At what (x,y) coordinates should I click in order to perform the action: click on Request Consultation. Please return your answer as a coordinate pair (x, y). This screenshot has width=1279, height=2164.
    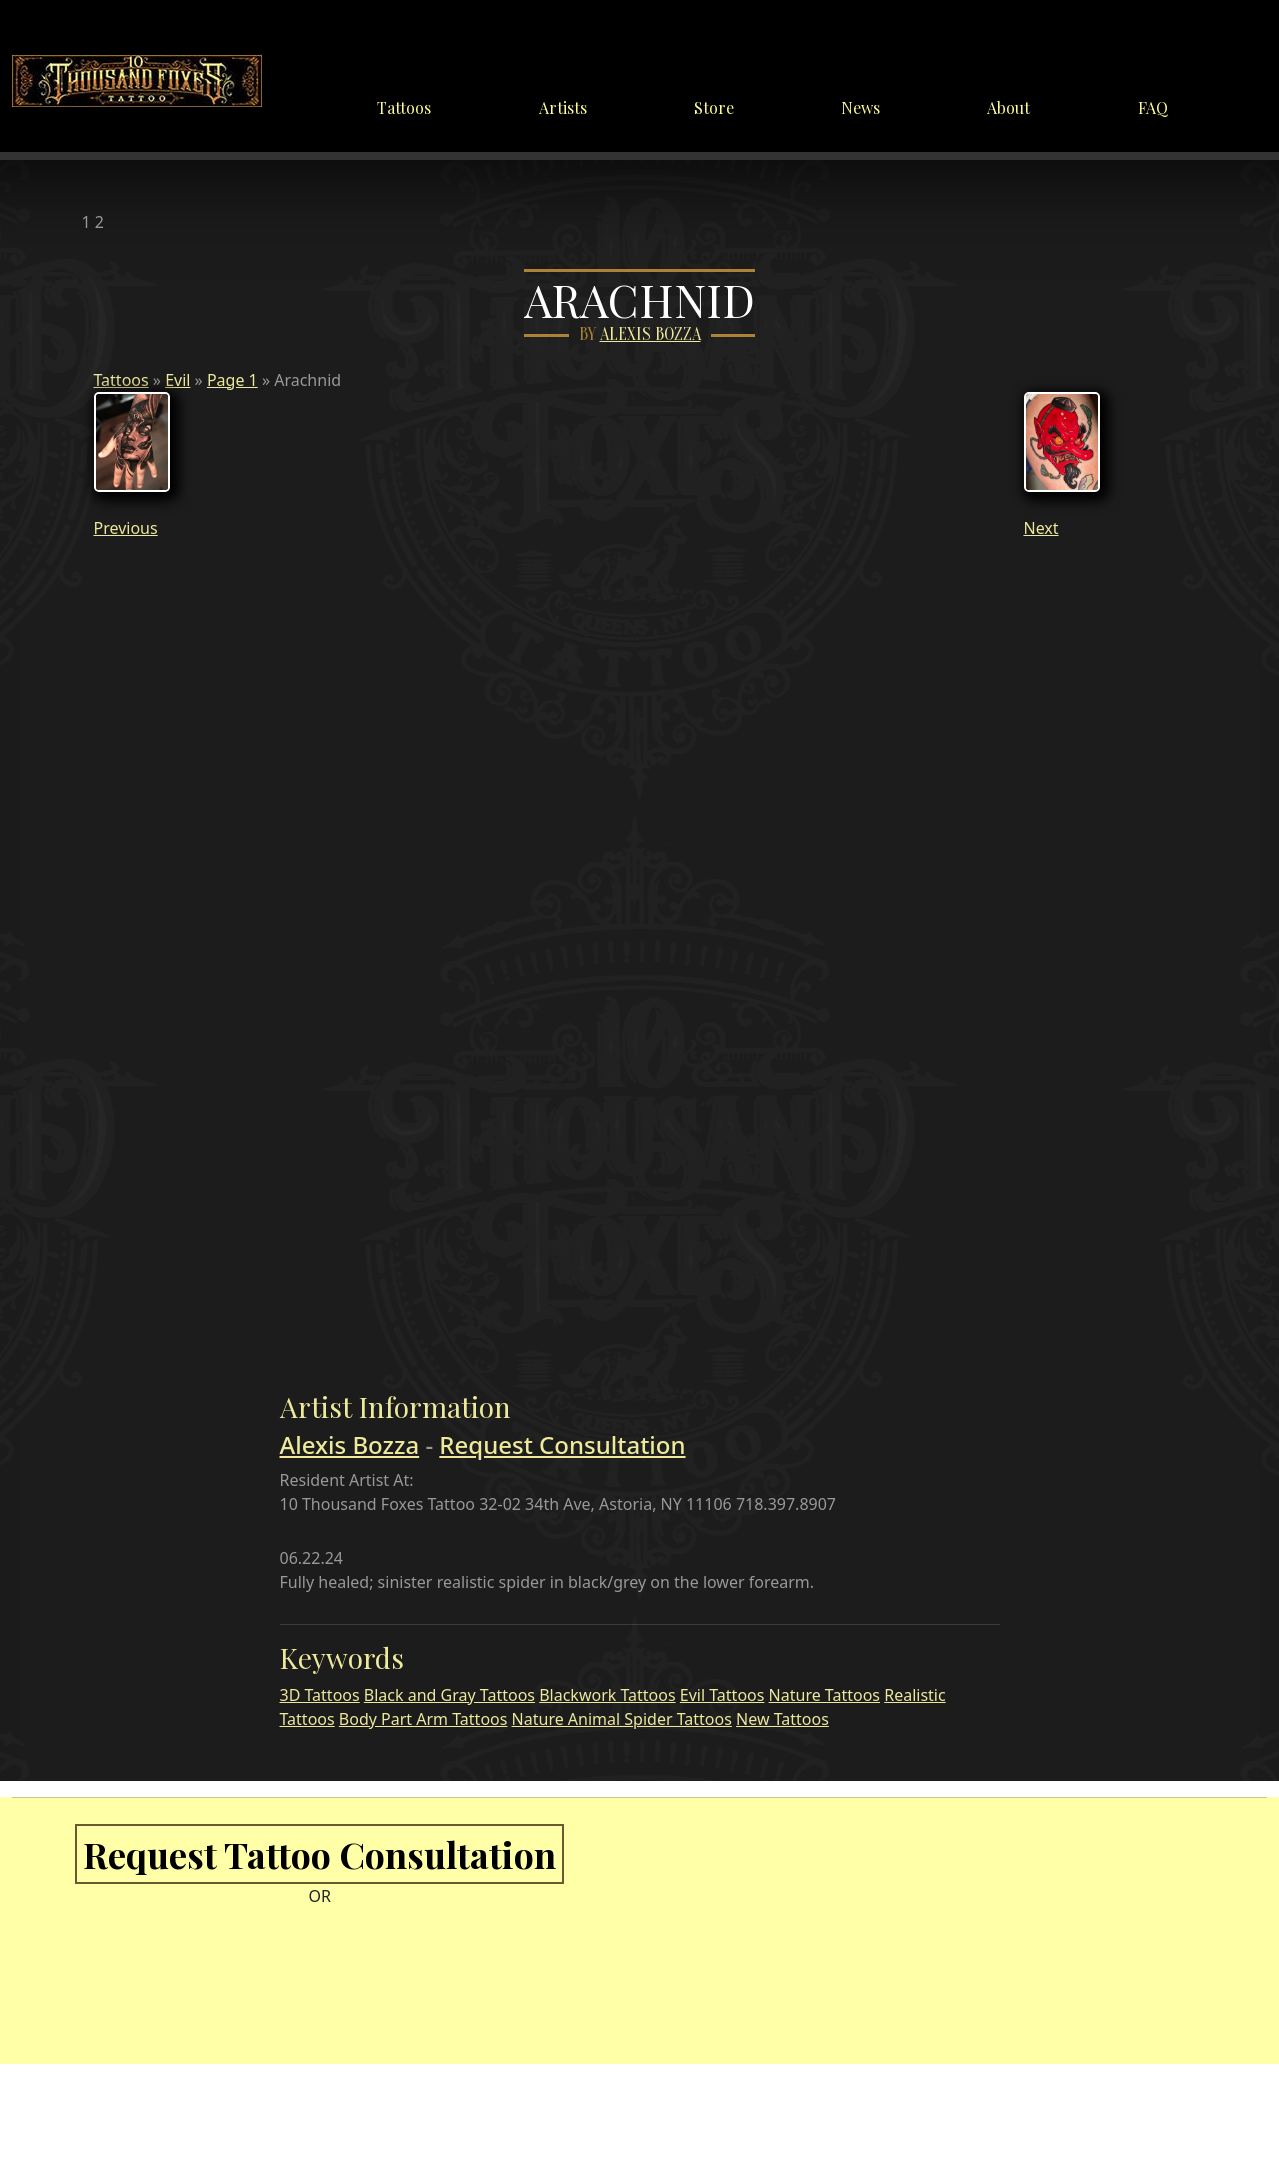
    Looking at the image, I should click on (562, 1444).